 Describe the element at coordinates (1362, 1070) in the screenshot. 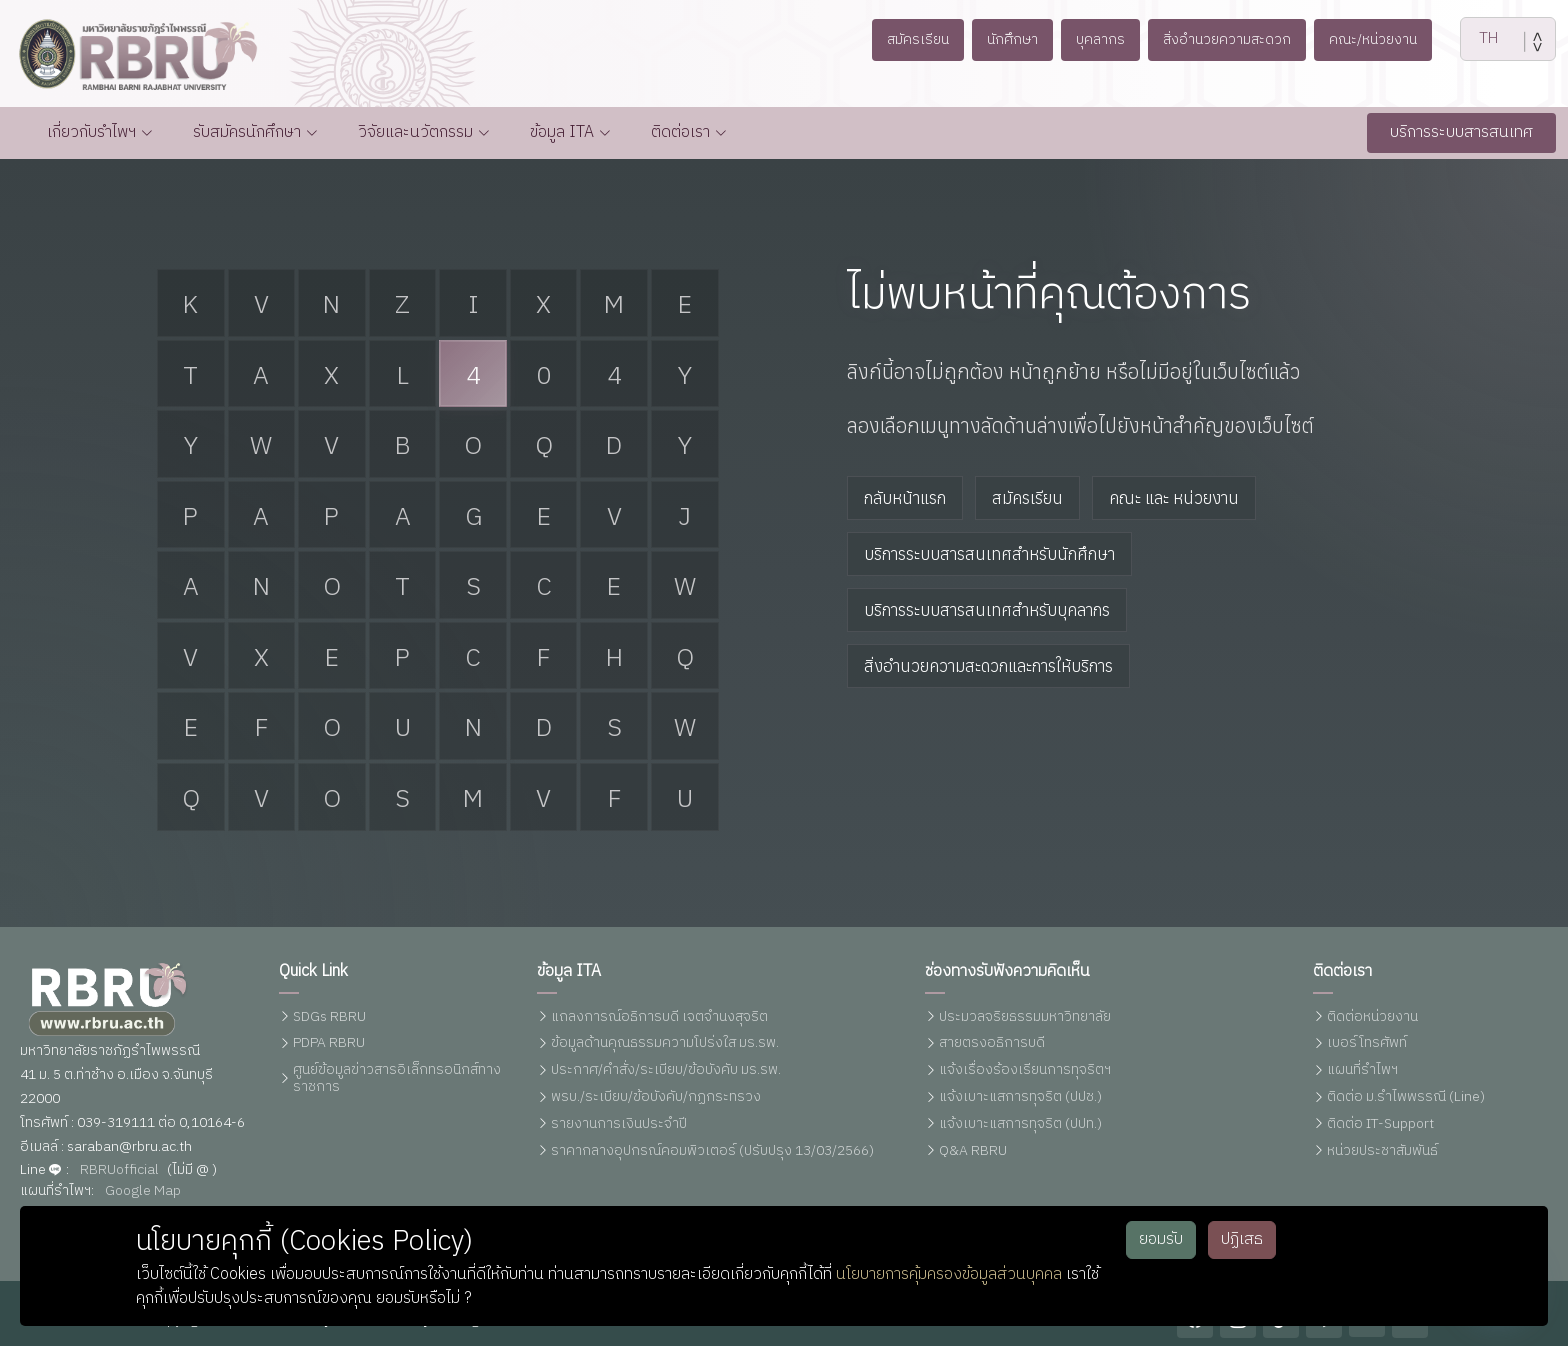

I see `แผนที่รำไพฯ` at that location.